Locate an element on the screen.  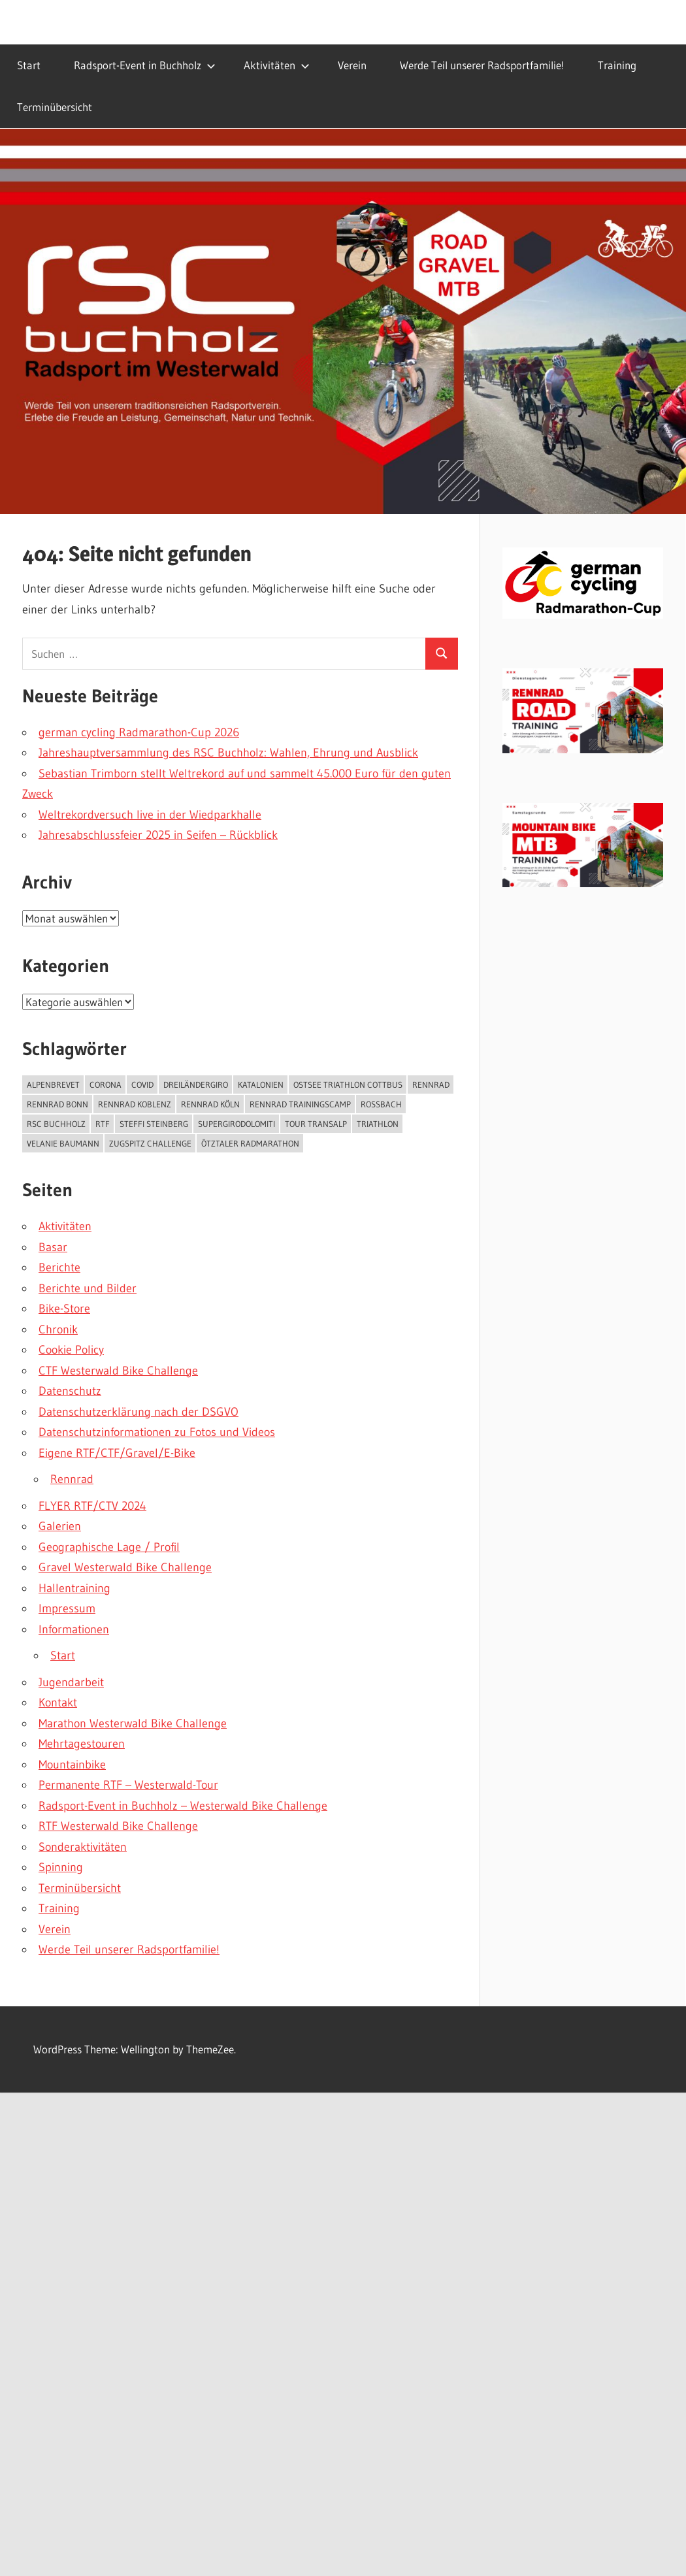
Mehrtagestouren is located at coordinates (82, 1743).